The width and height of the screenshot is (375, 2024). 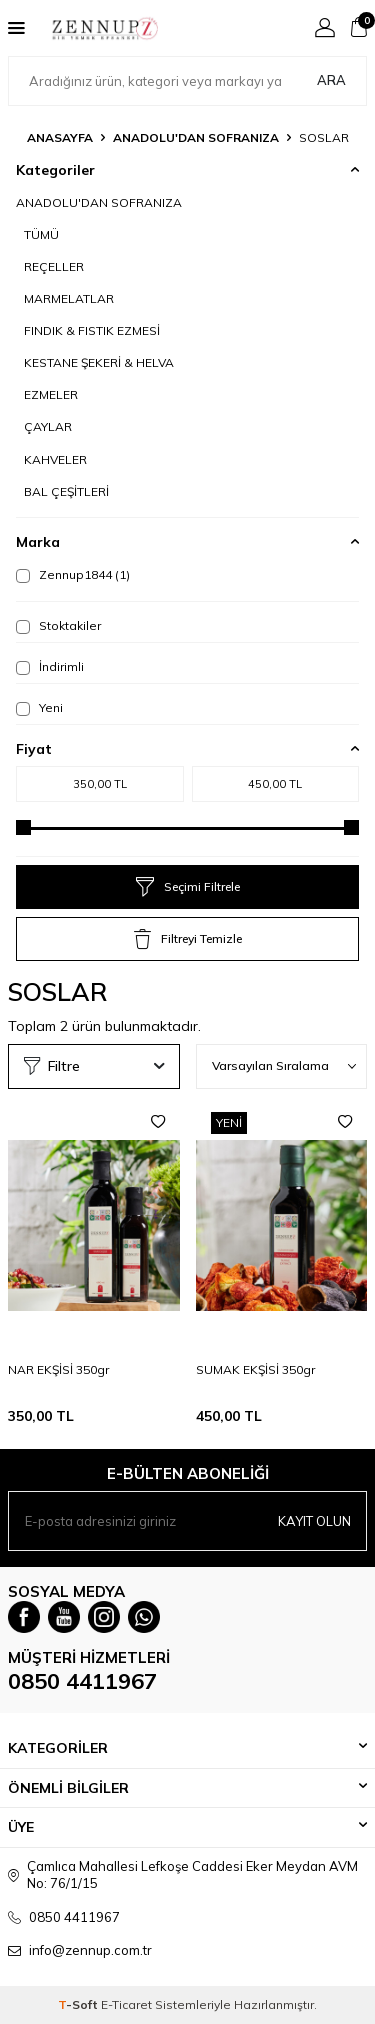 What do you see at coordinates (54, 266) in the screenshot?
I see `REÇELLER` at bounding box center [54, 266].